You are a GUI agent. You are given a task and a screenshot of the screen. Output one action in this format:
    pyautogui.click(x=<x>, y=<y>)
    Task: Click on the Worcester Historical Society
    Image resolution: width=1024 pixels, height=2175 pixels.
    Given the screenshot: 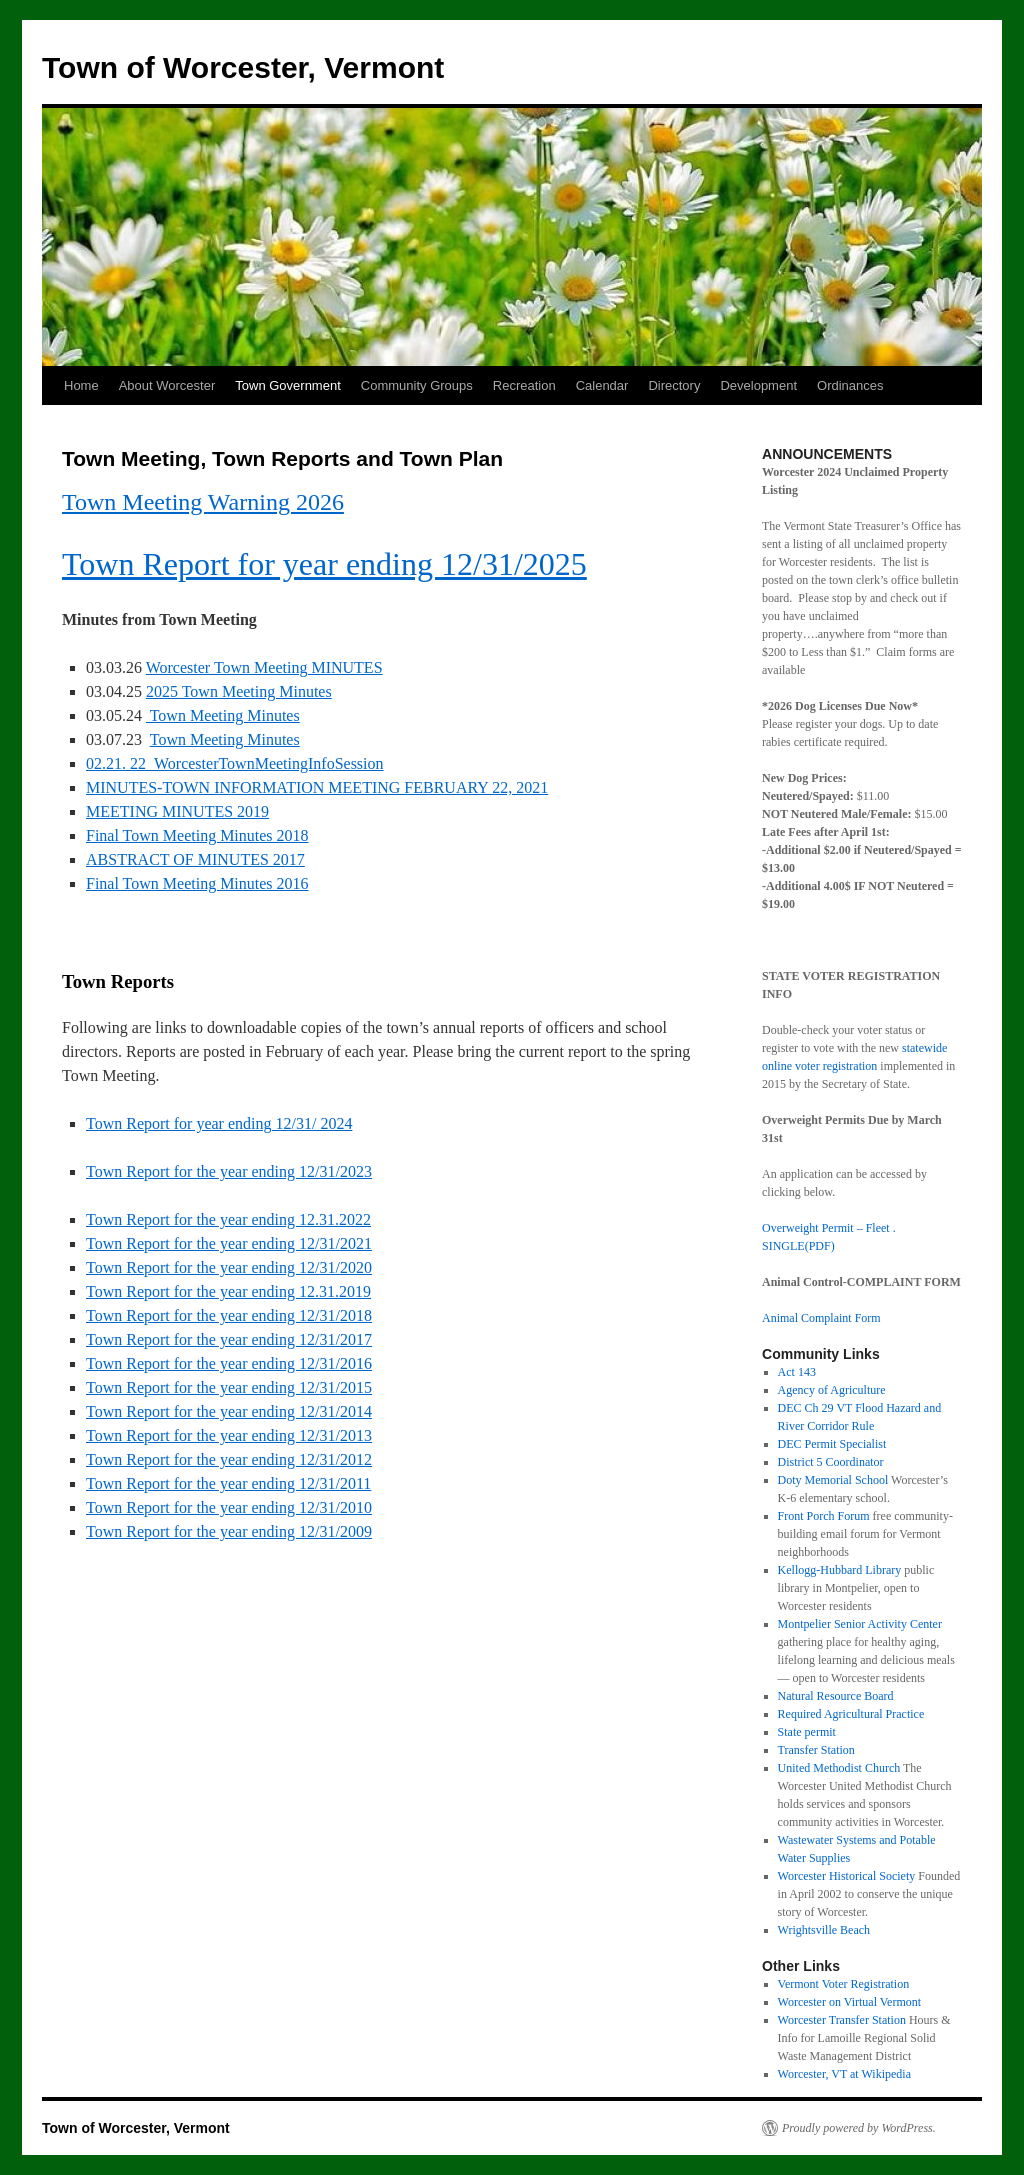 What is the action you would take?
    pyautogui.click(x=847, y=1876)
    